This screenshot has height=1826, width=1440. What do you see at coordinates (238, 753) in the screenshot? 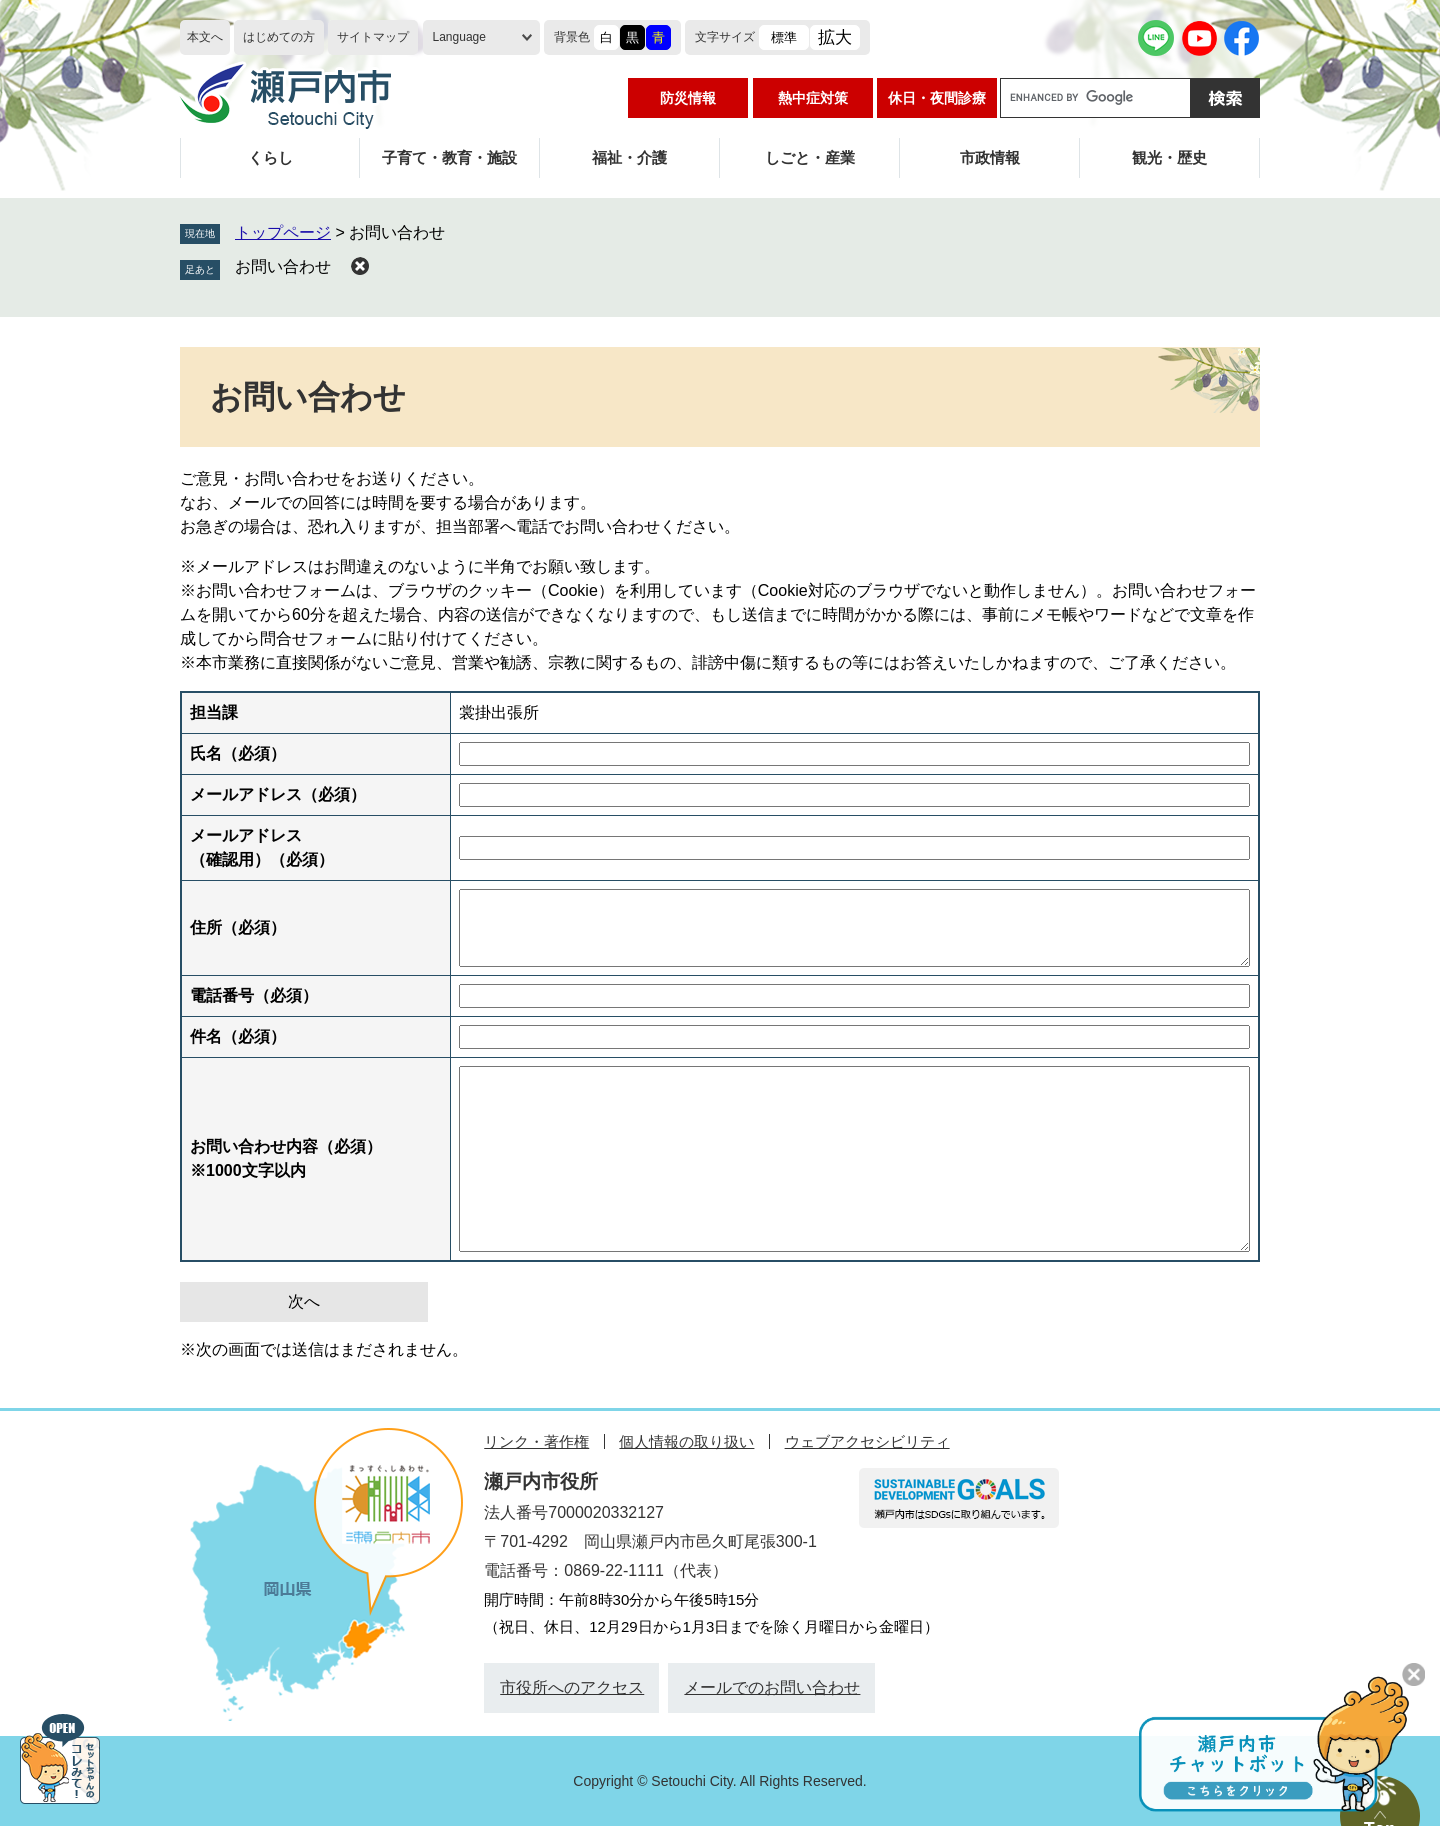
I see `氏名（必須）` at bounding box center [238, 753].